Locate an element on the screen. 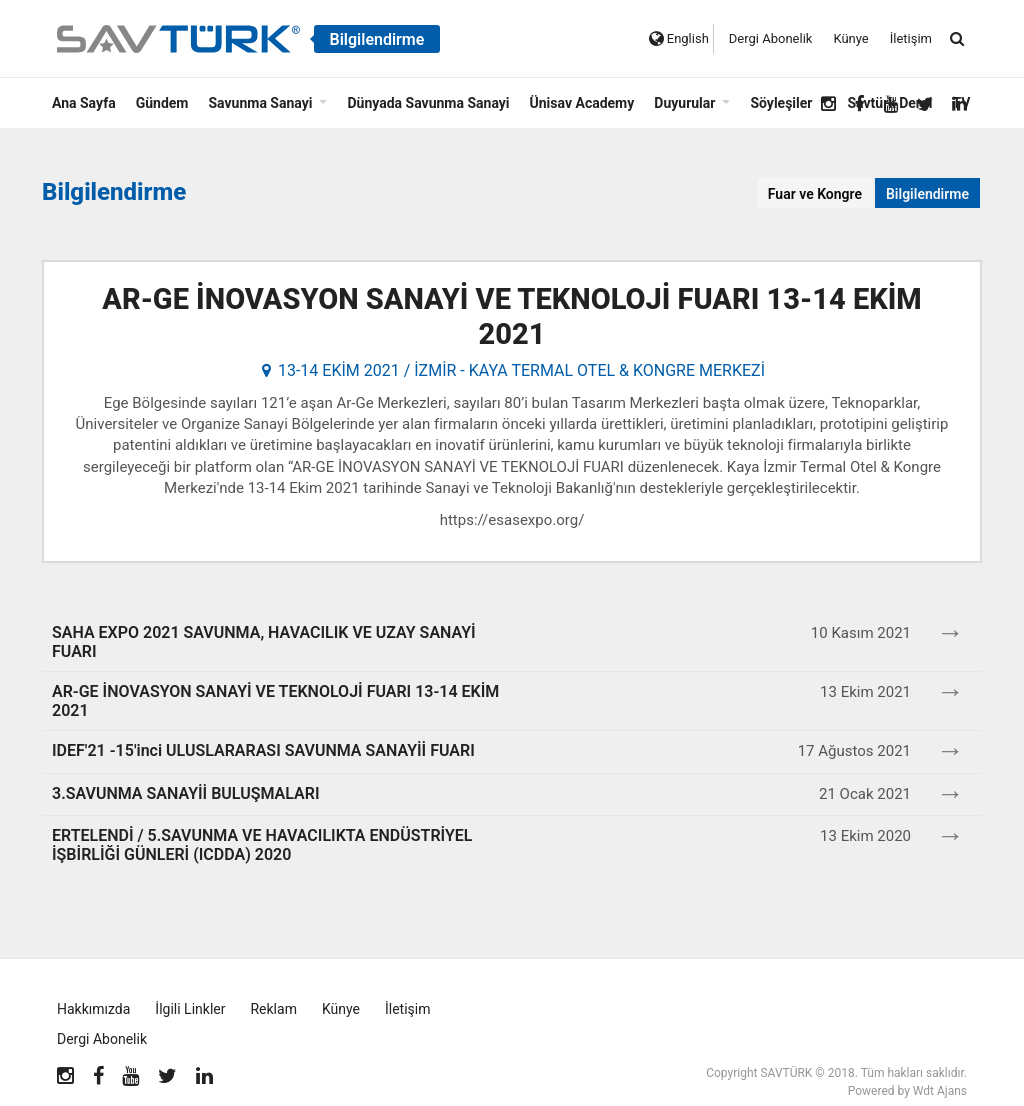  Söyleşiler [button] is located at coordinates (781, 103).